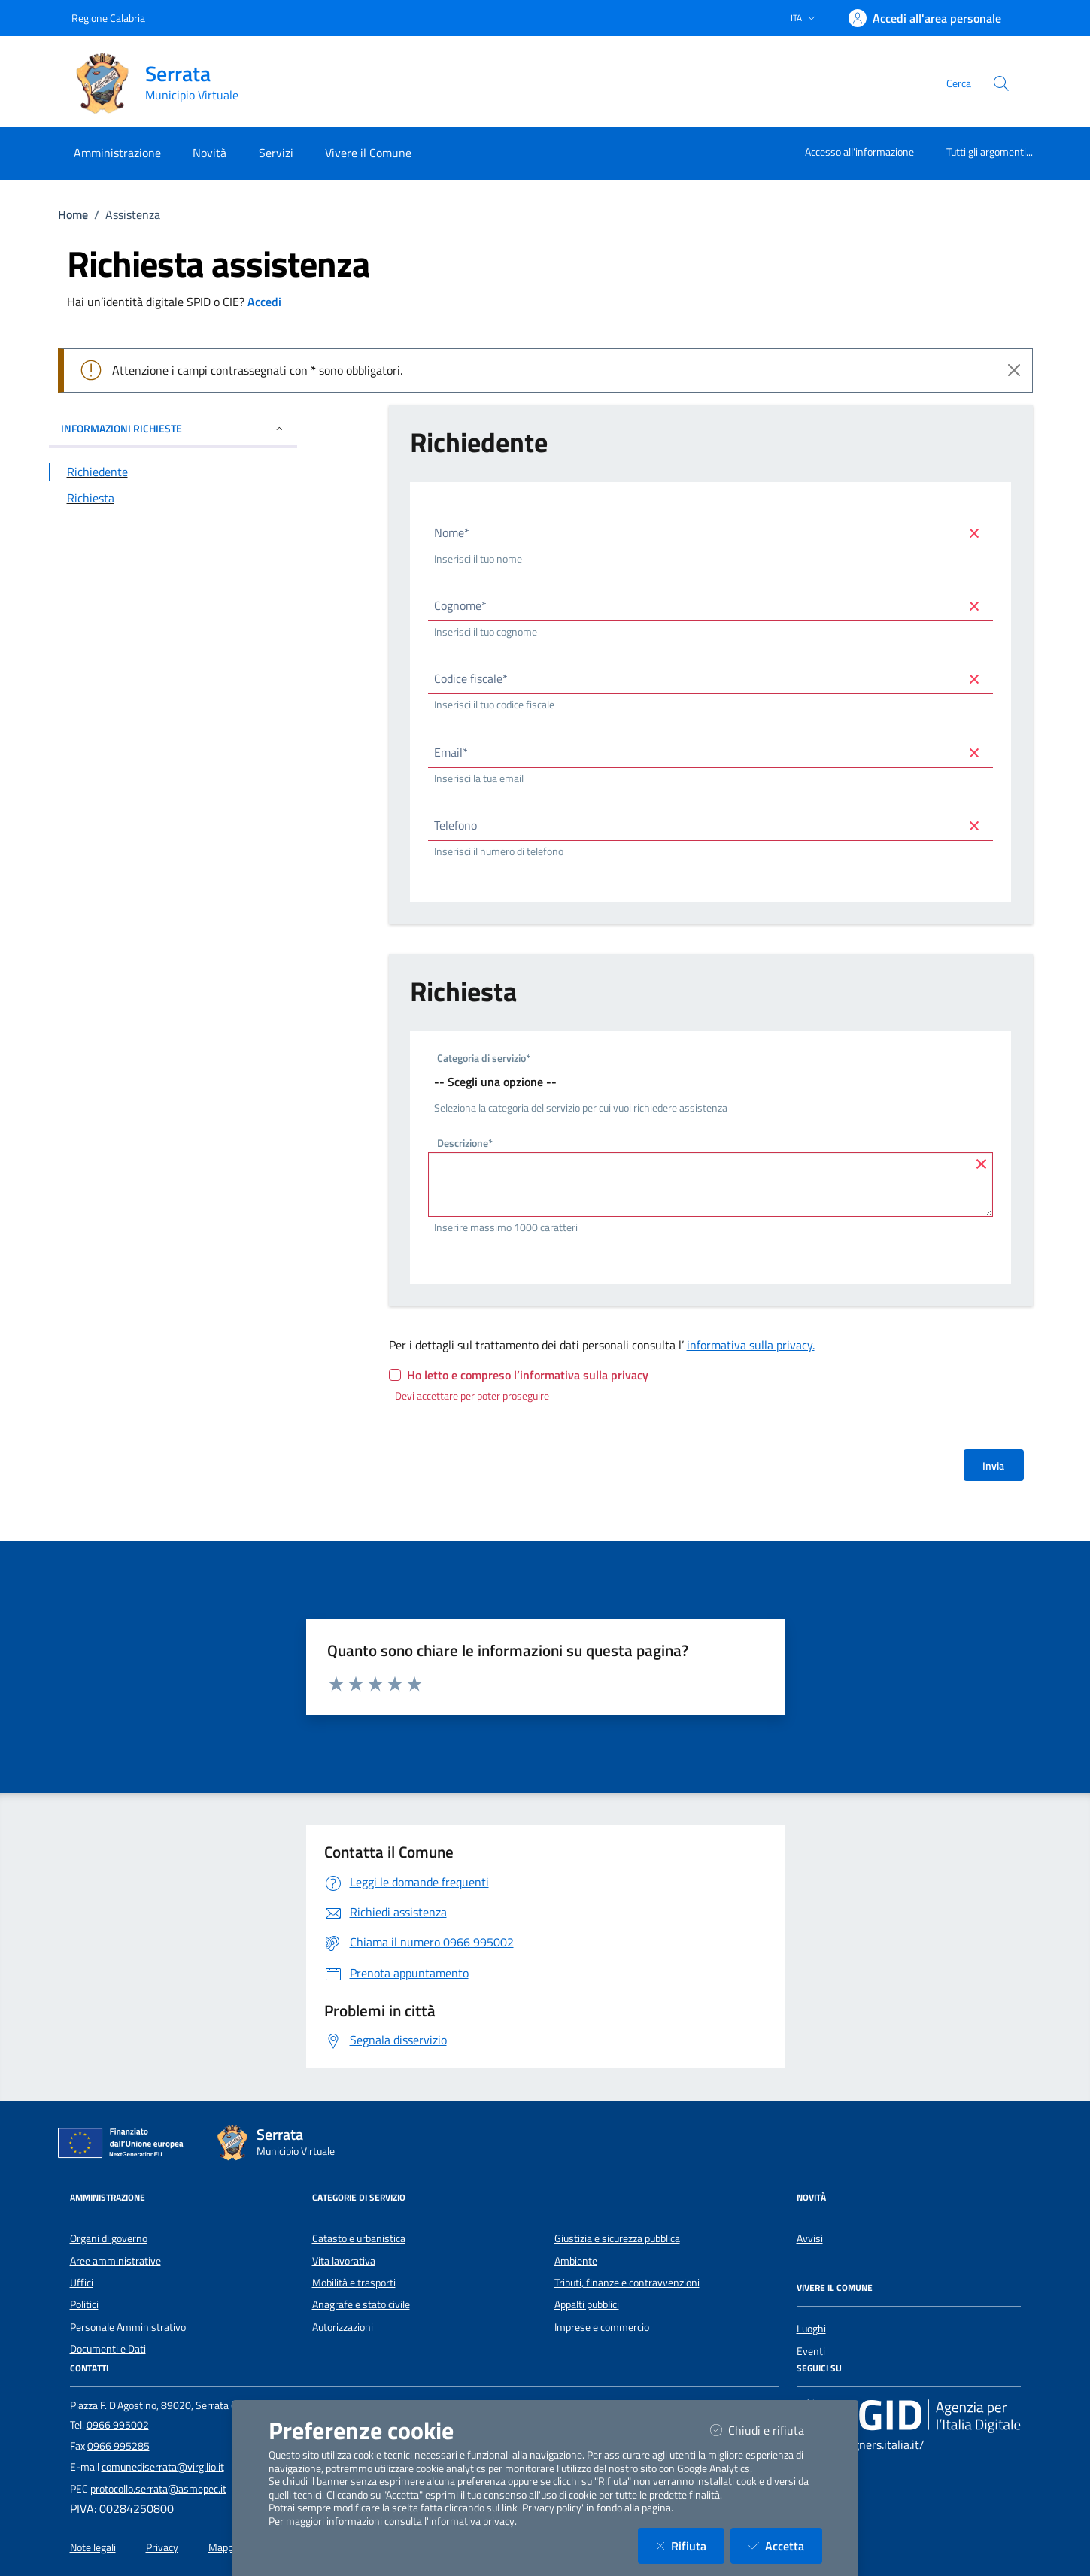 The width and height of the screenshot is (1090, 2576). I want to click on Anagrafe e stato civile, so click(361, 2304).